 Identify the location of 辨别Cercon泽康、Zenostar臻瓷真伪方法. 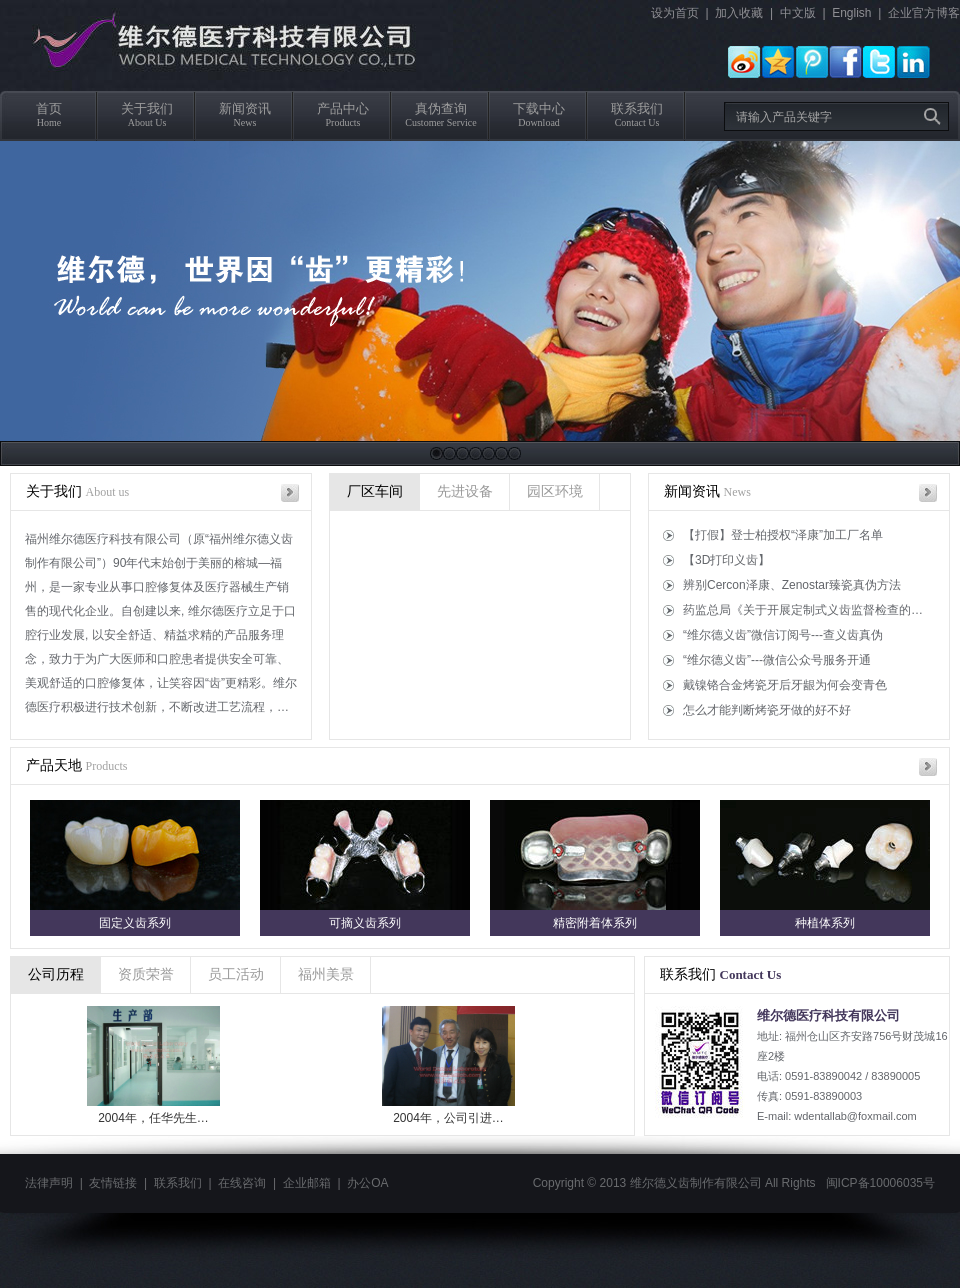
(792, 585).